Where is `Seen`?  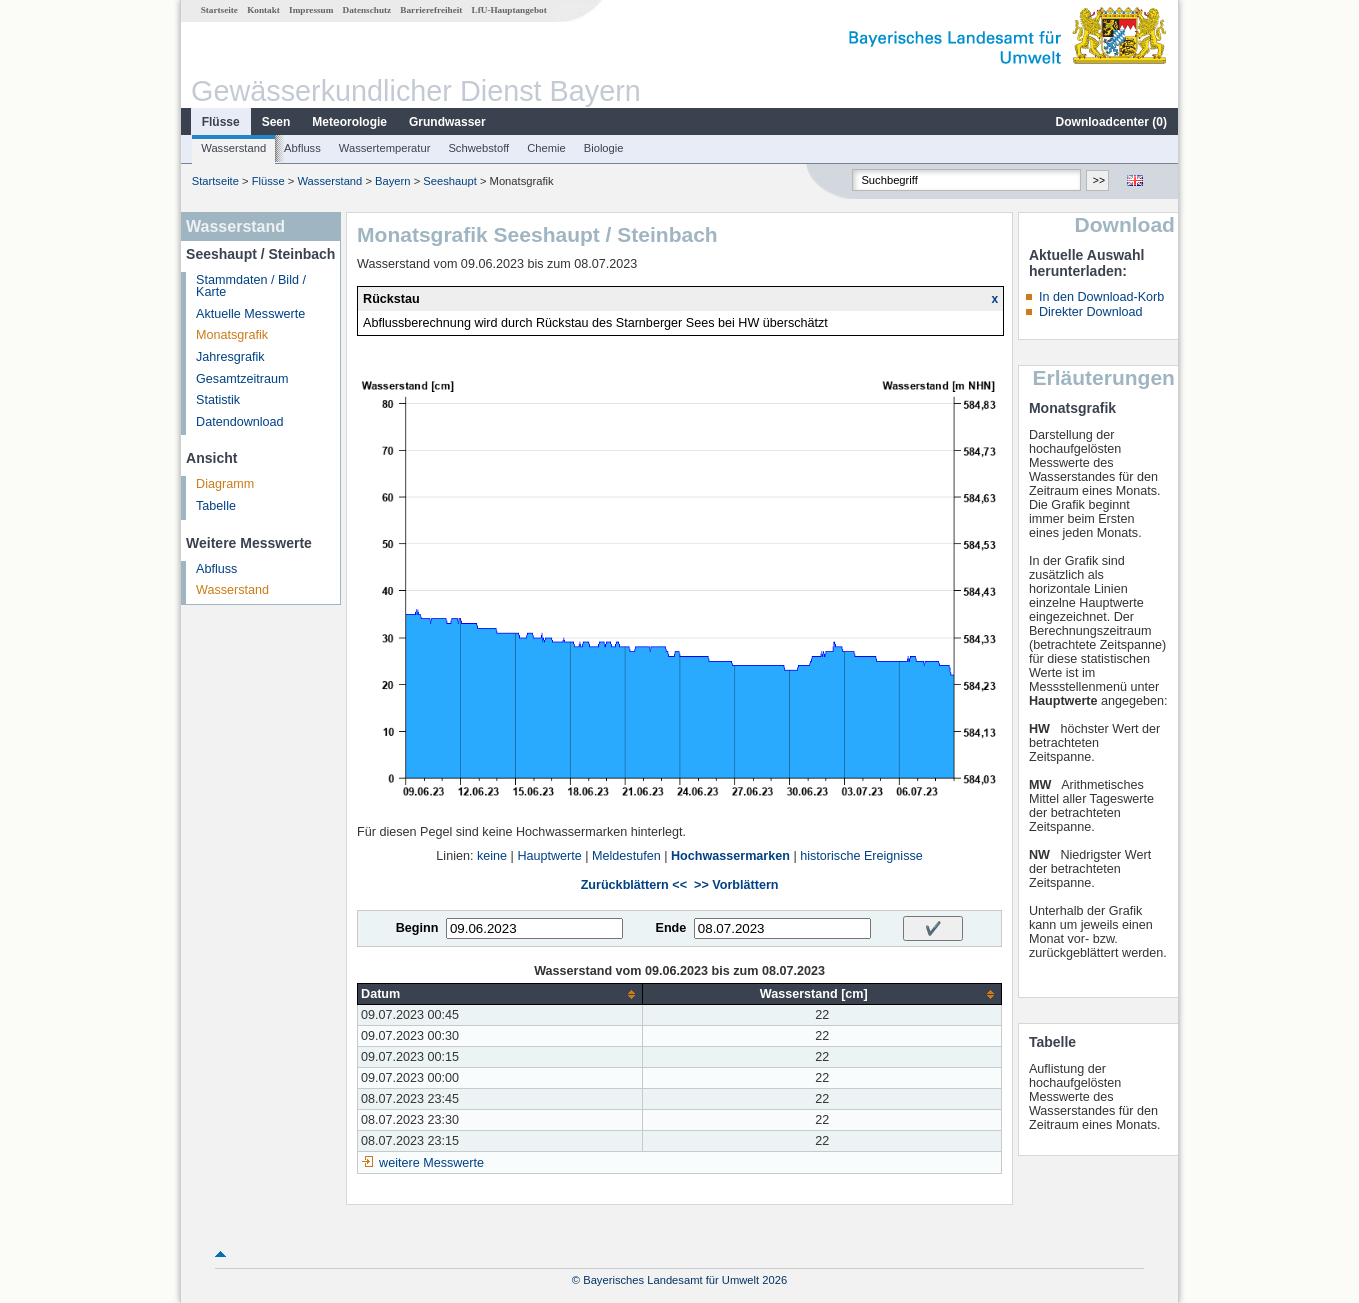 Seen is located at coordinates (276, 122).